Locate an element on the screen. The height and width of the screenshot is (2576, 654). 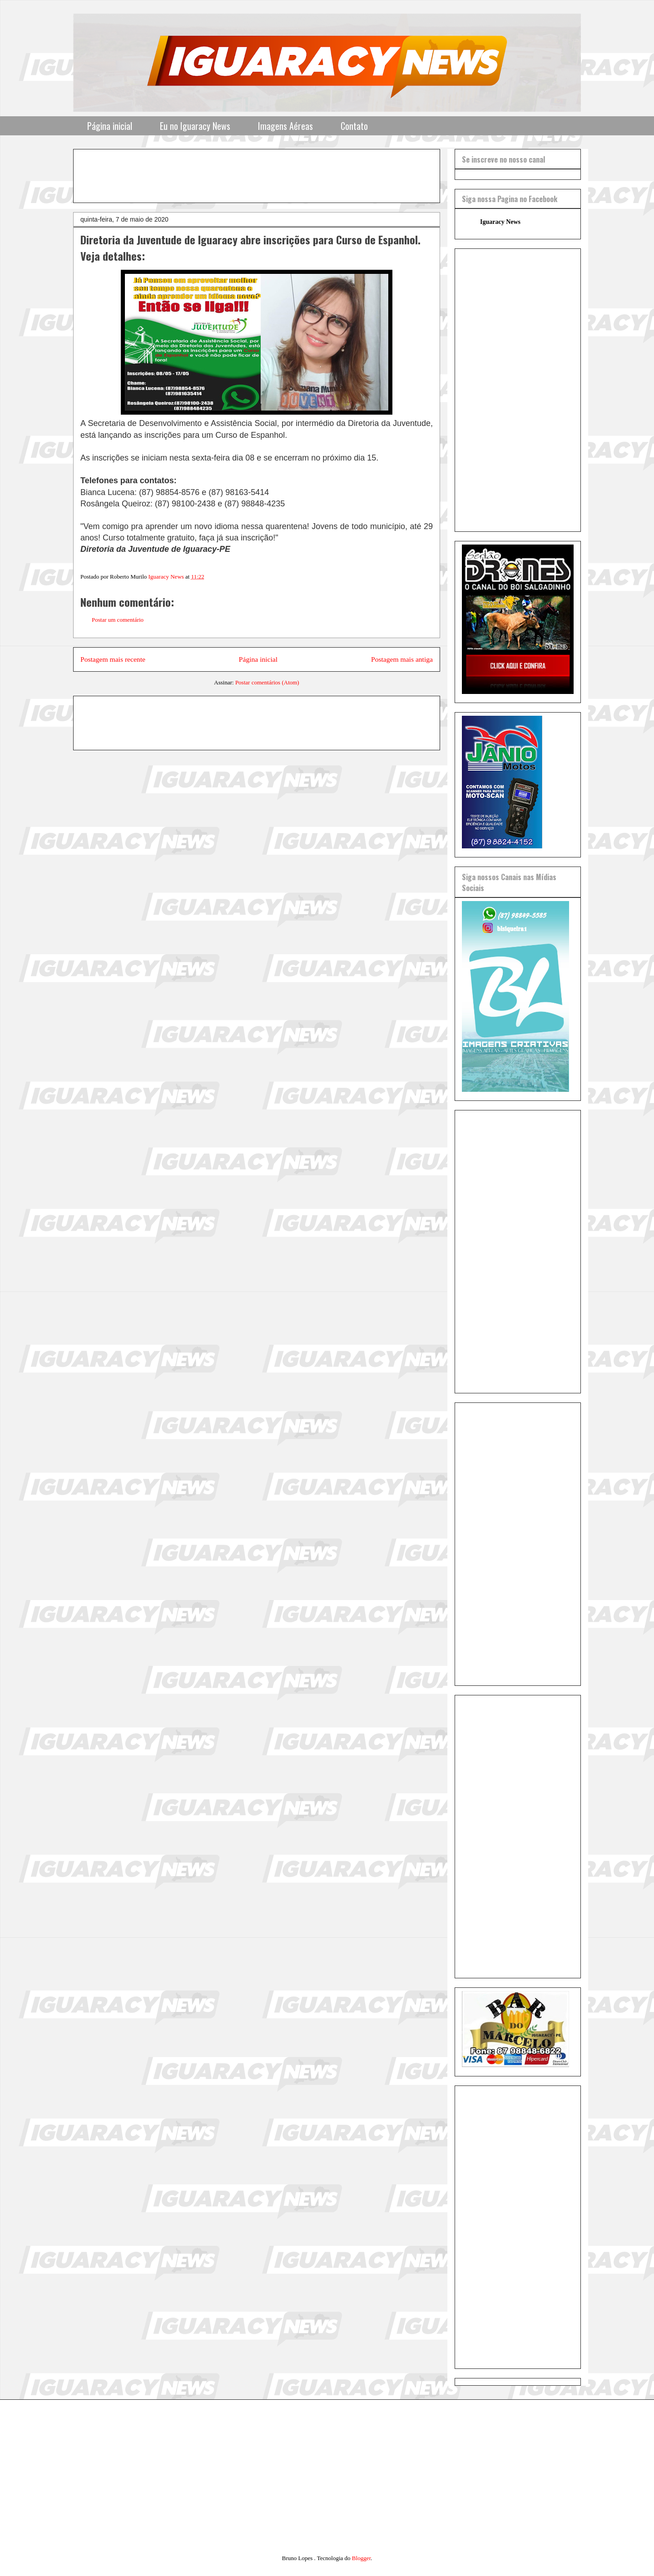
Blogger is located at coordinates (361, 2558).